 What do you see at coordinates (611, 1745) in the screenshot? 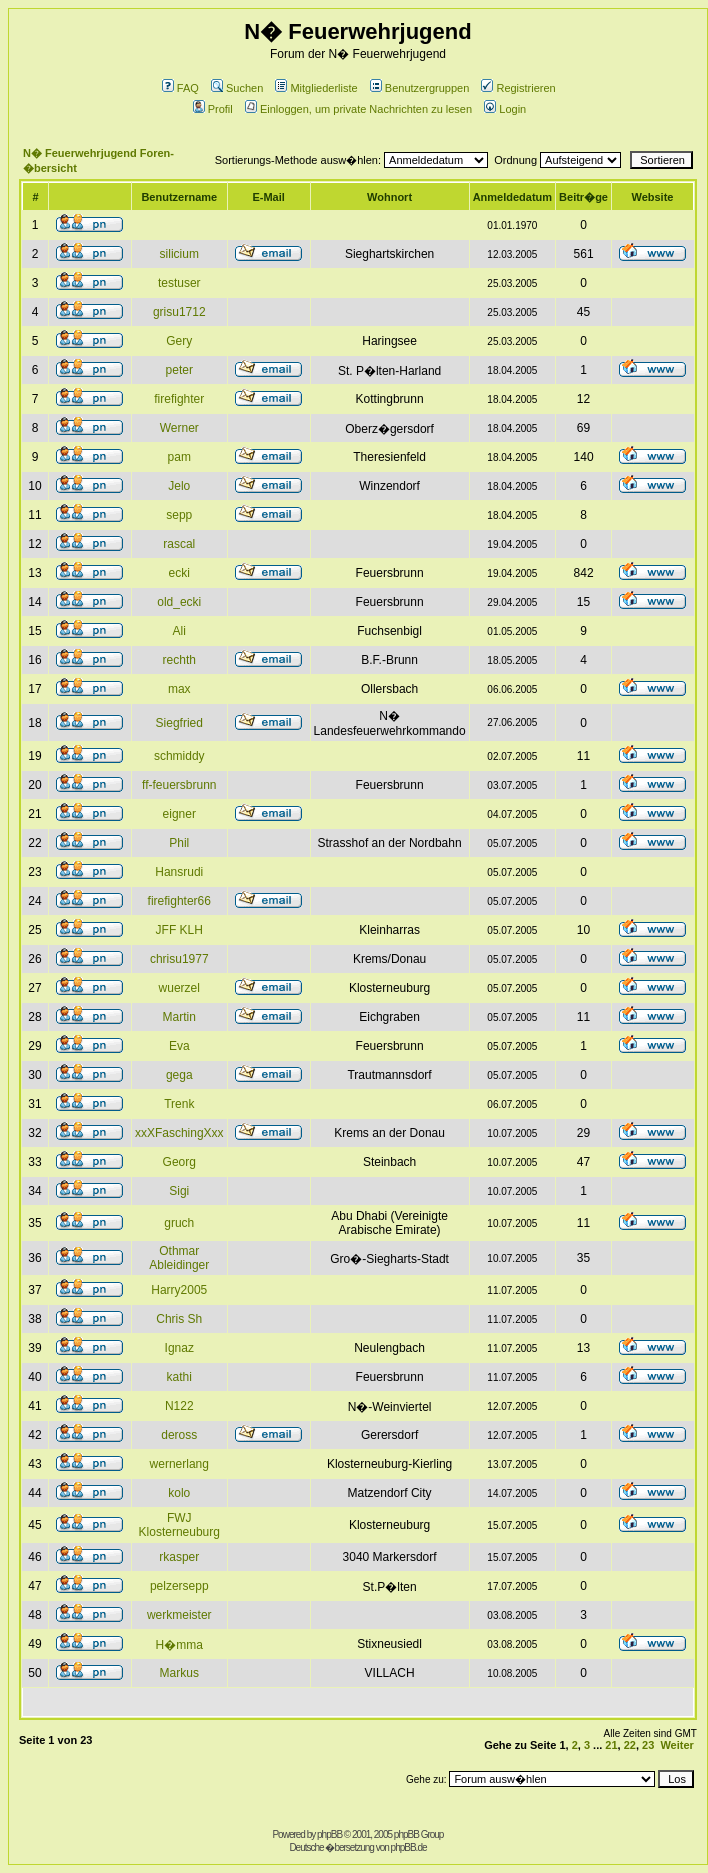
I see `21` at bounding box center [611, 1745].